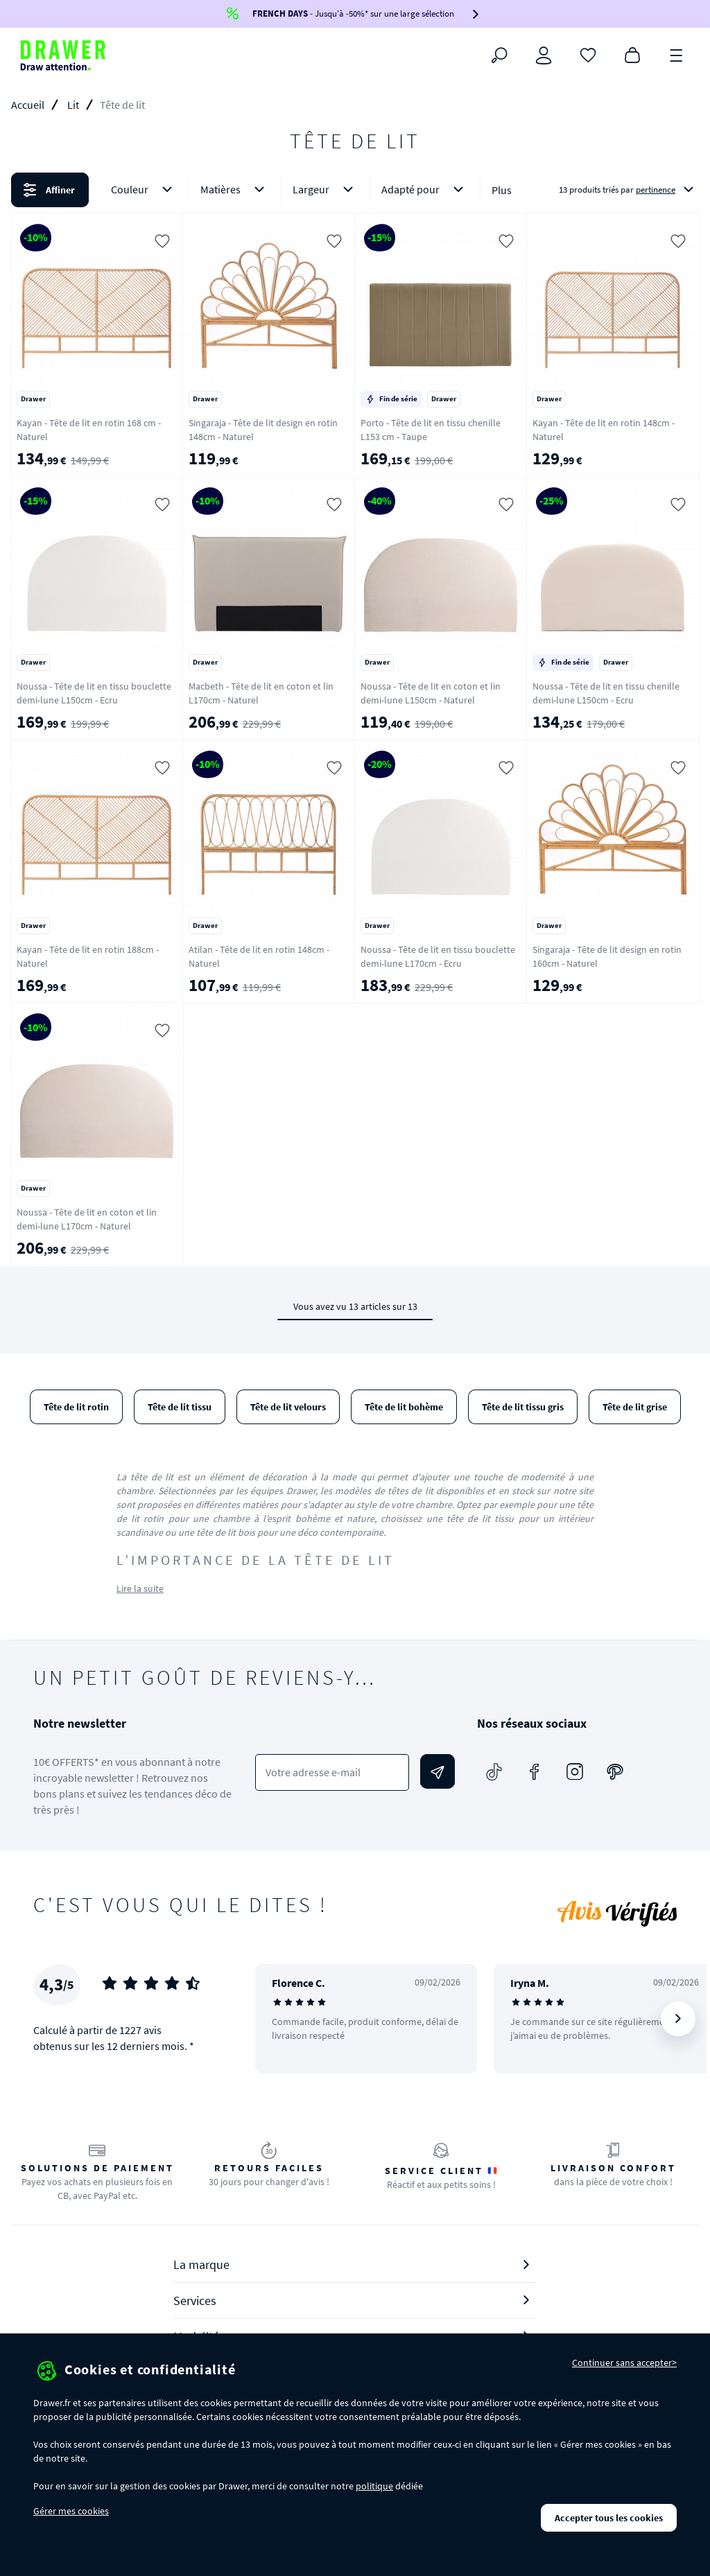 The height and width of the screenshot is (2576, 710). I want to click on Adapté pour, so click(425, 189).